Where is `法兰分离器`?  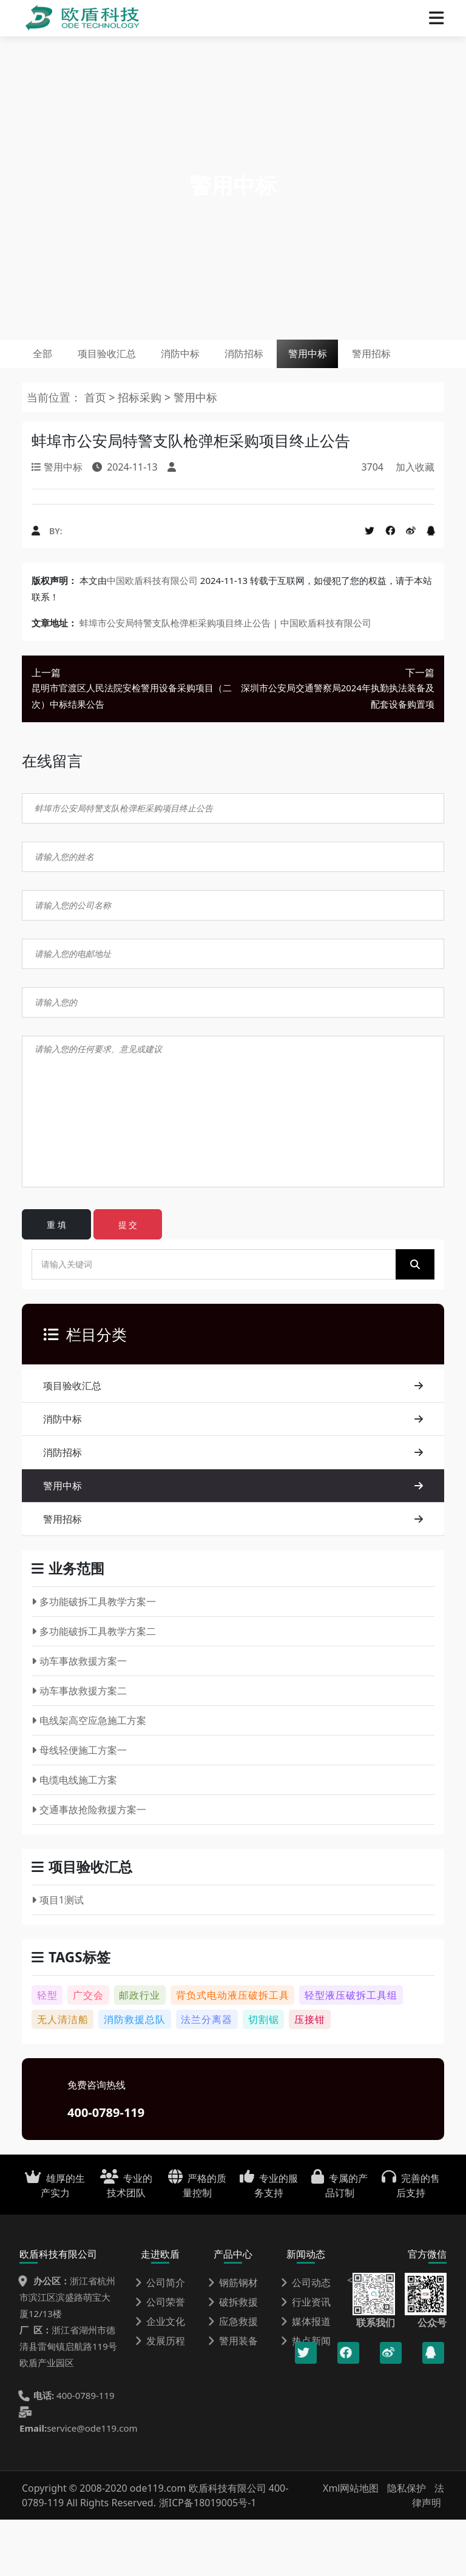 法兰分离器 is located at coordinates (206, 2075).